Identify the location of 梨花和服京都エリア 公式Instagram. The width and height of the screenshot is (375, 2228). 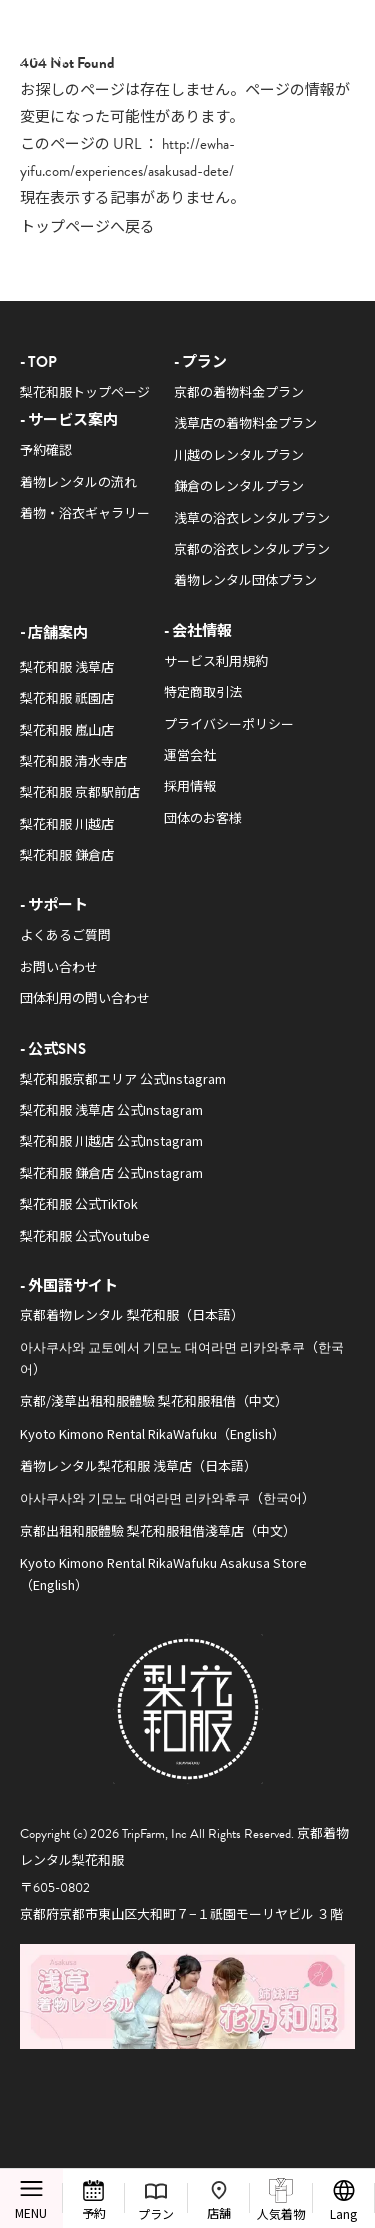
(123, 1078).